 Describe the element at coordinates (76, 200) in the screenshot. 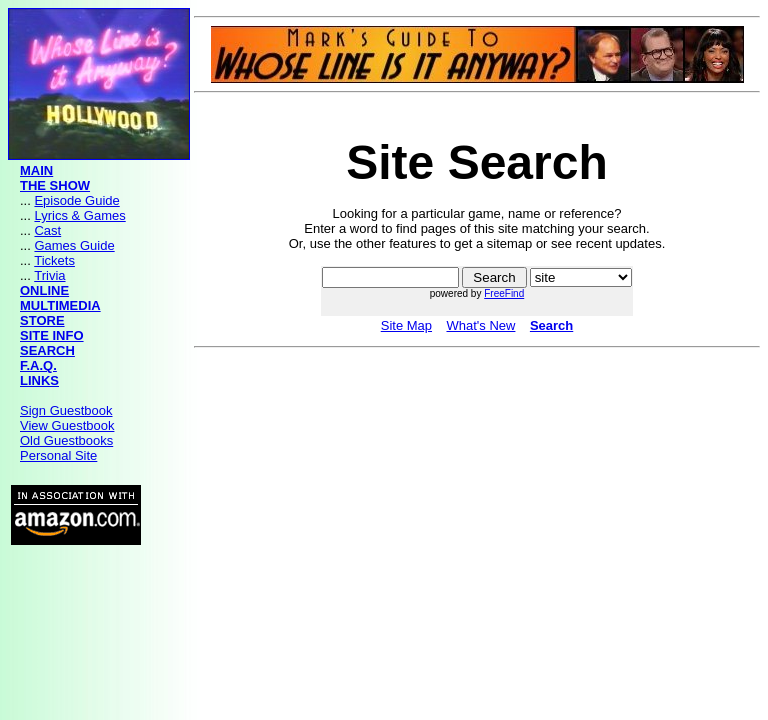

I see `Episode Guide` at that location.